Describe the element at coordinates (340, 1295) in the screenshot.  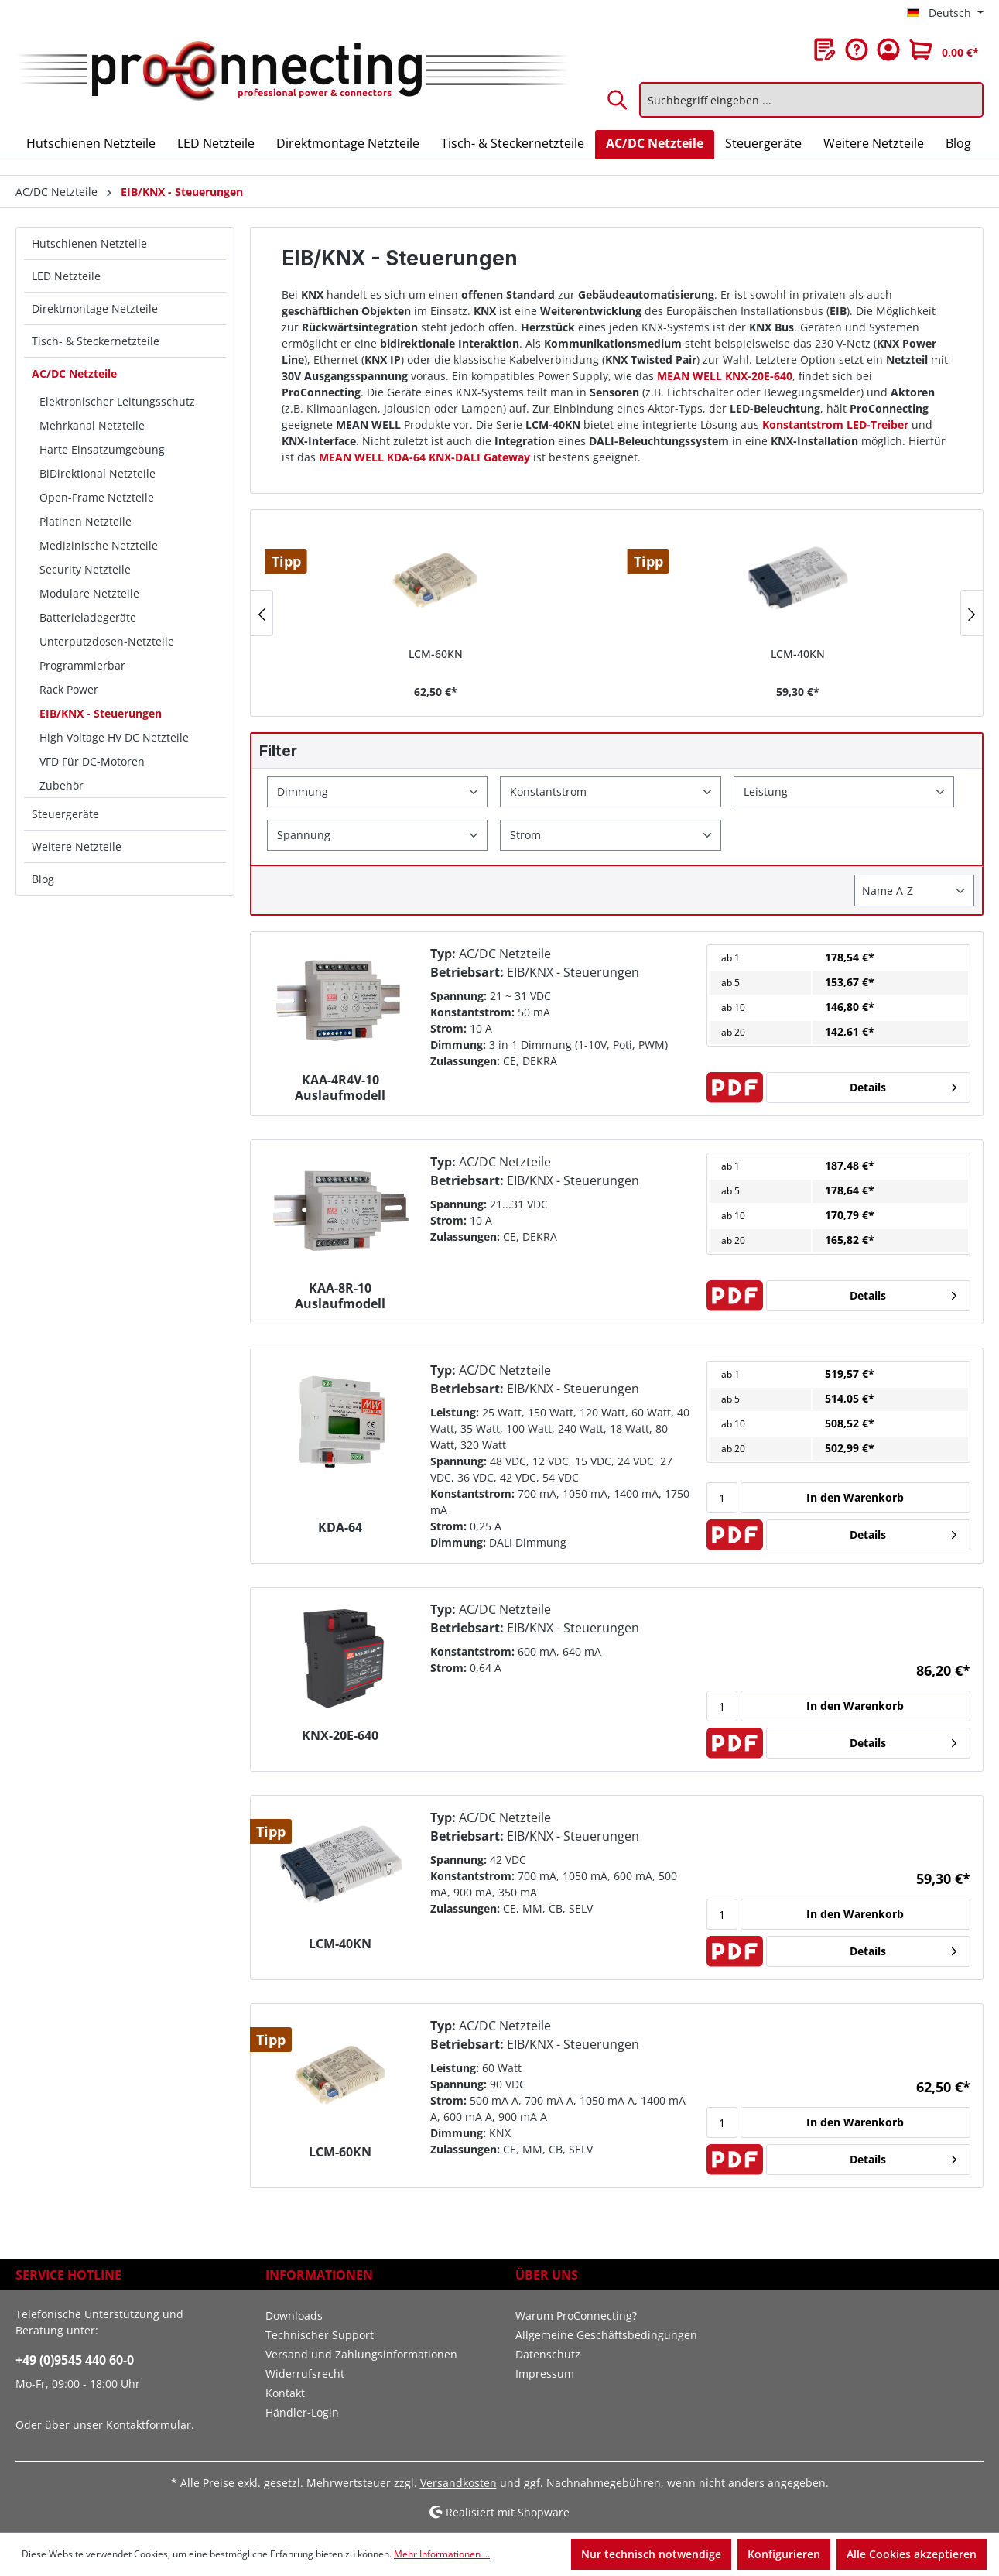
I see `KAA-8R-10 Auslaufmodell` at that location.